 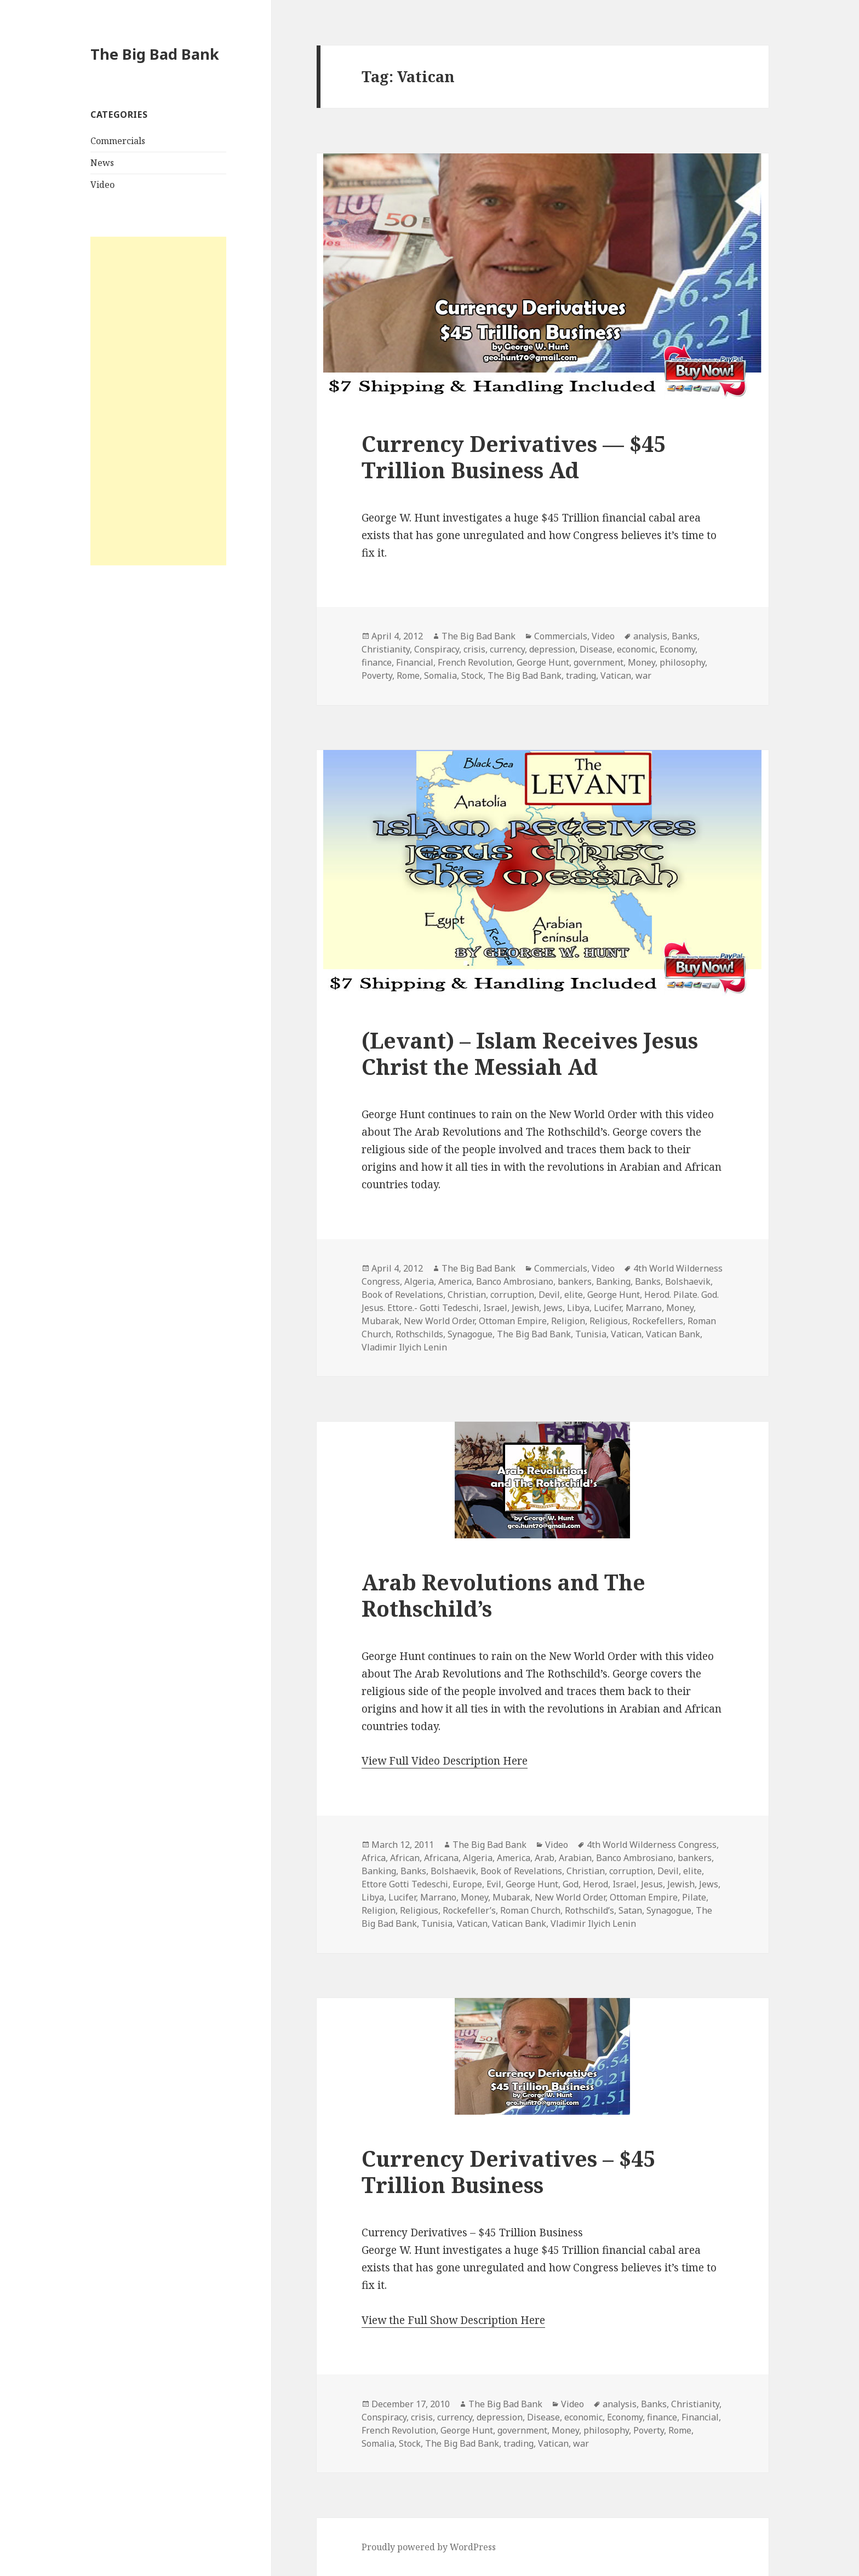 What do you see at coordinates (470, 1334) in the screenshot?
I see `Synagogue` at bounding box center [470, 1334].